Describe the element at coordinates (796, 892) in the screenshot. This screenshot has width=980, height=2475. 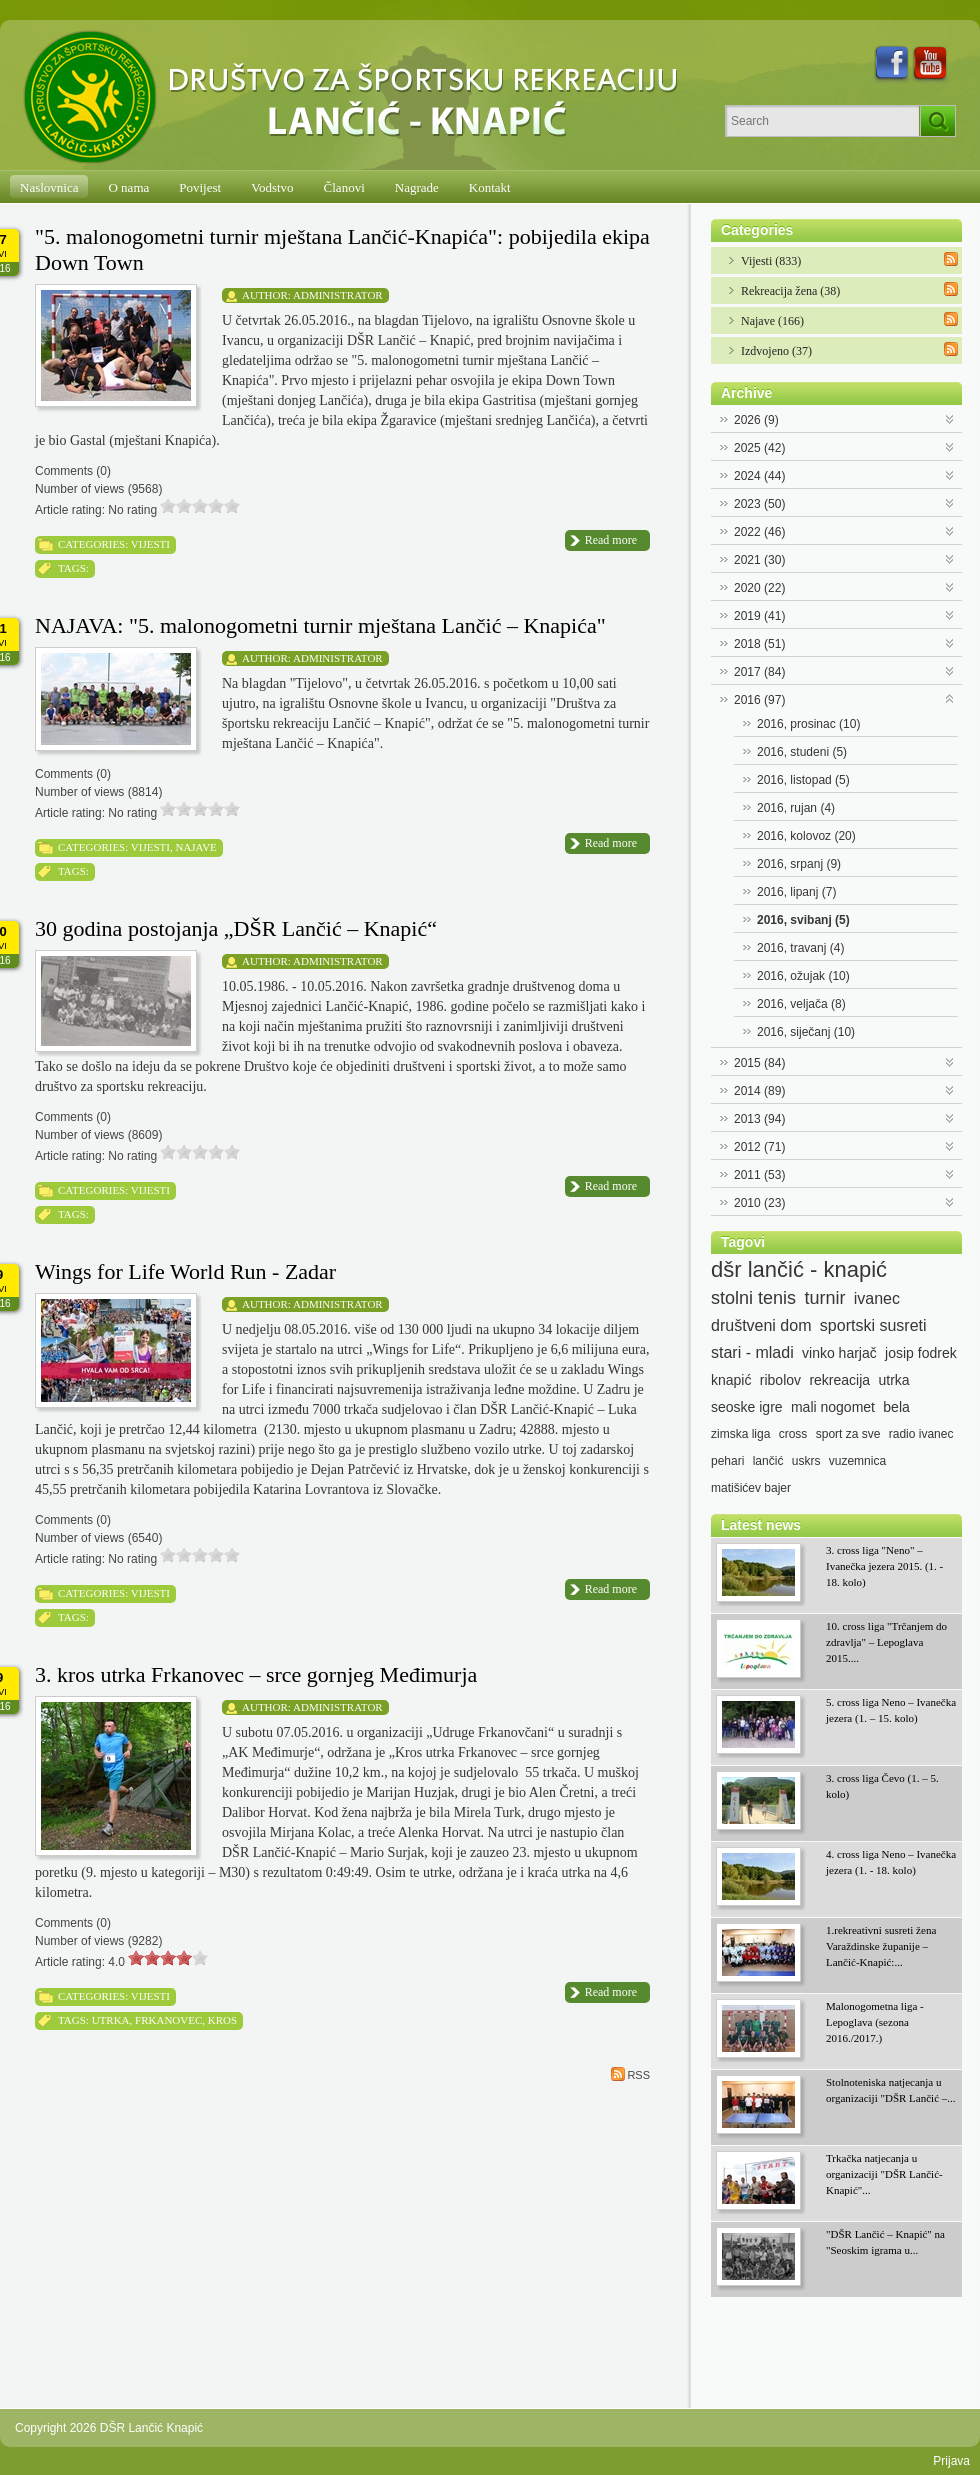
I see `2016, lipanj` at that location.